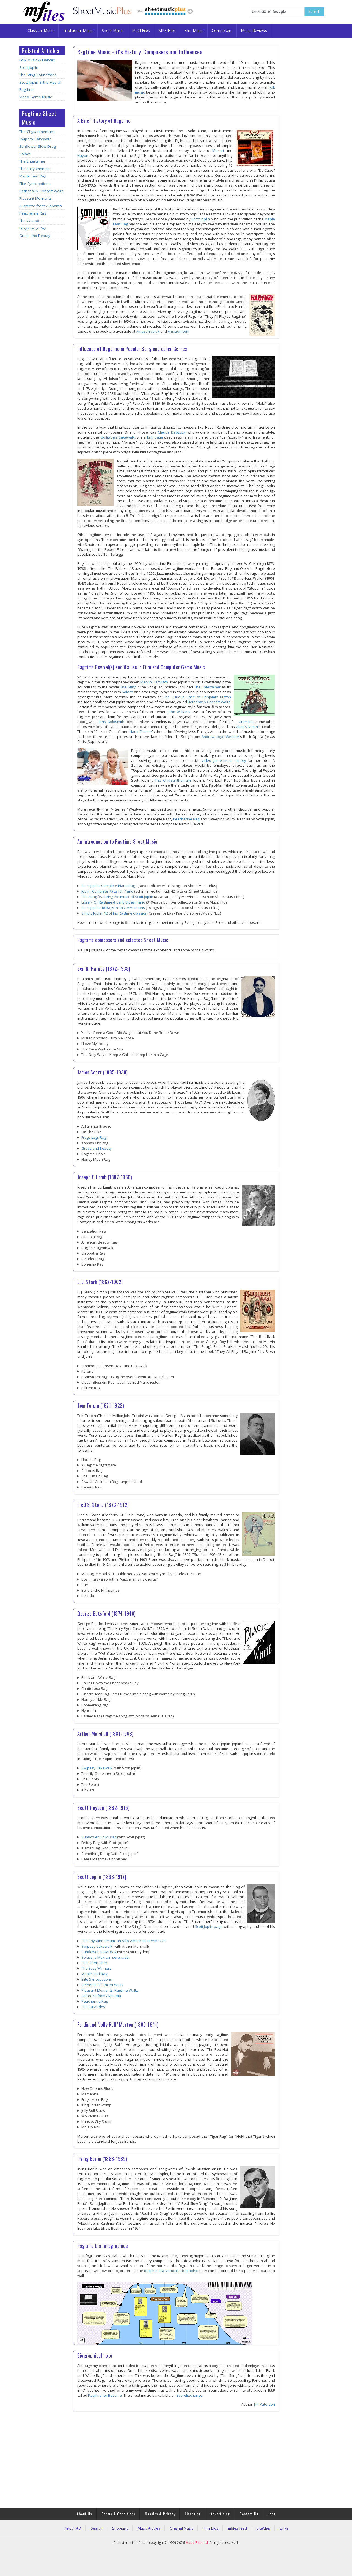 The image size is (352, 2576). What do you see at coordinates (117, 896) in the screenshot?
I see `The Sting featuring the music of Scott Joplin` at bounding box center [117, 896].